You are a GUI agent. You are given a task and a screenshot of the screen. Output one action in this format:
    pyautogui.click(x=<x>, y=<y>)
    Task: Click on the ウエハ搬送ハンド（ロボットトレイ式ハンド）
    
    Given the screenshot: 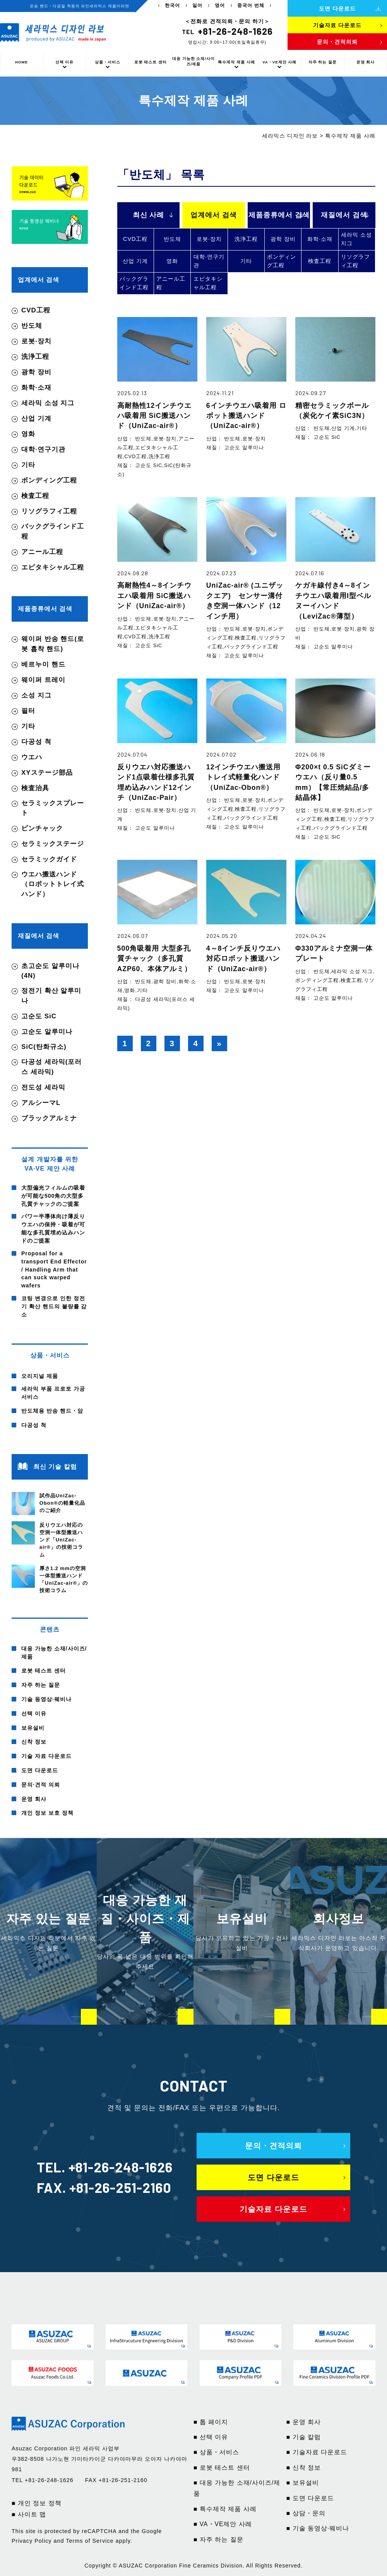 What is the action you would take?
    pyautogui.click(x=52, y=884)
    